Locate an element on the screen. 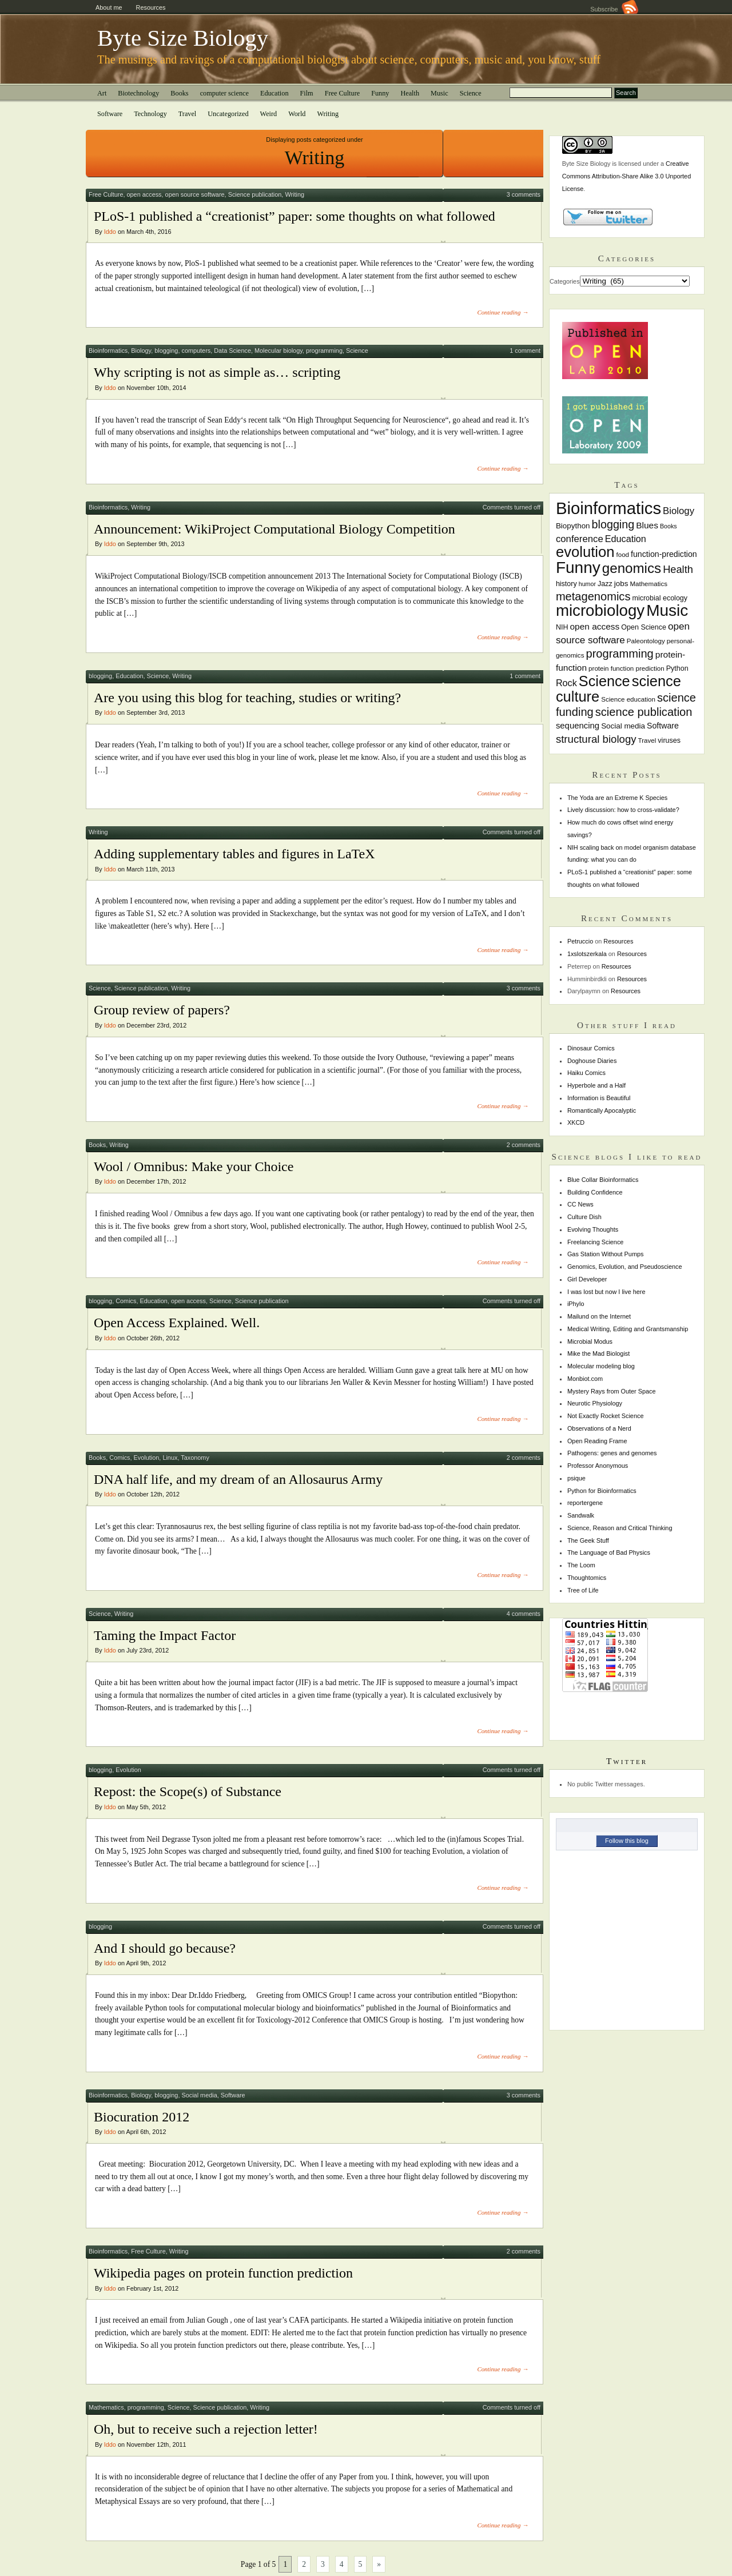 Image resolution: width=732 pixels, height=2576 pixels. Mathematics is located at coordinates (106, 2407).